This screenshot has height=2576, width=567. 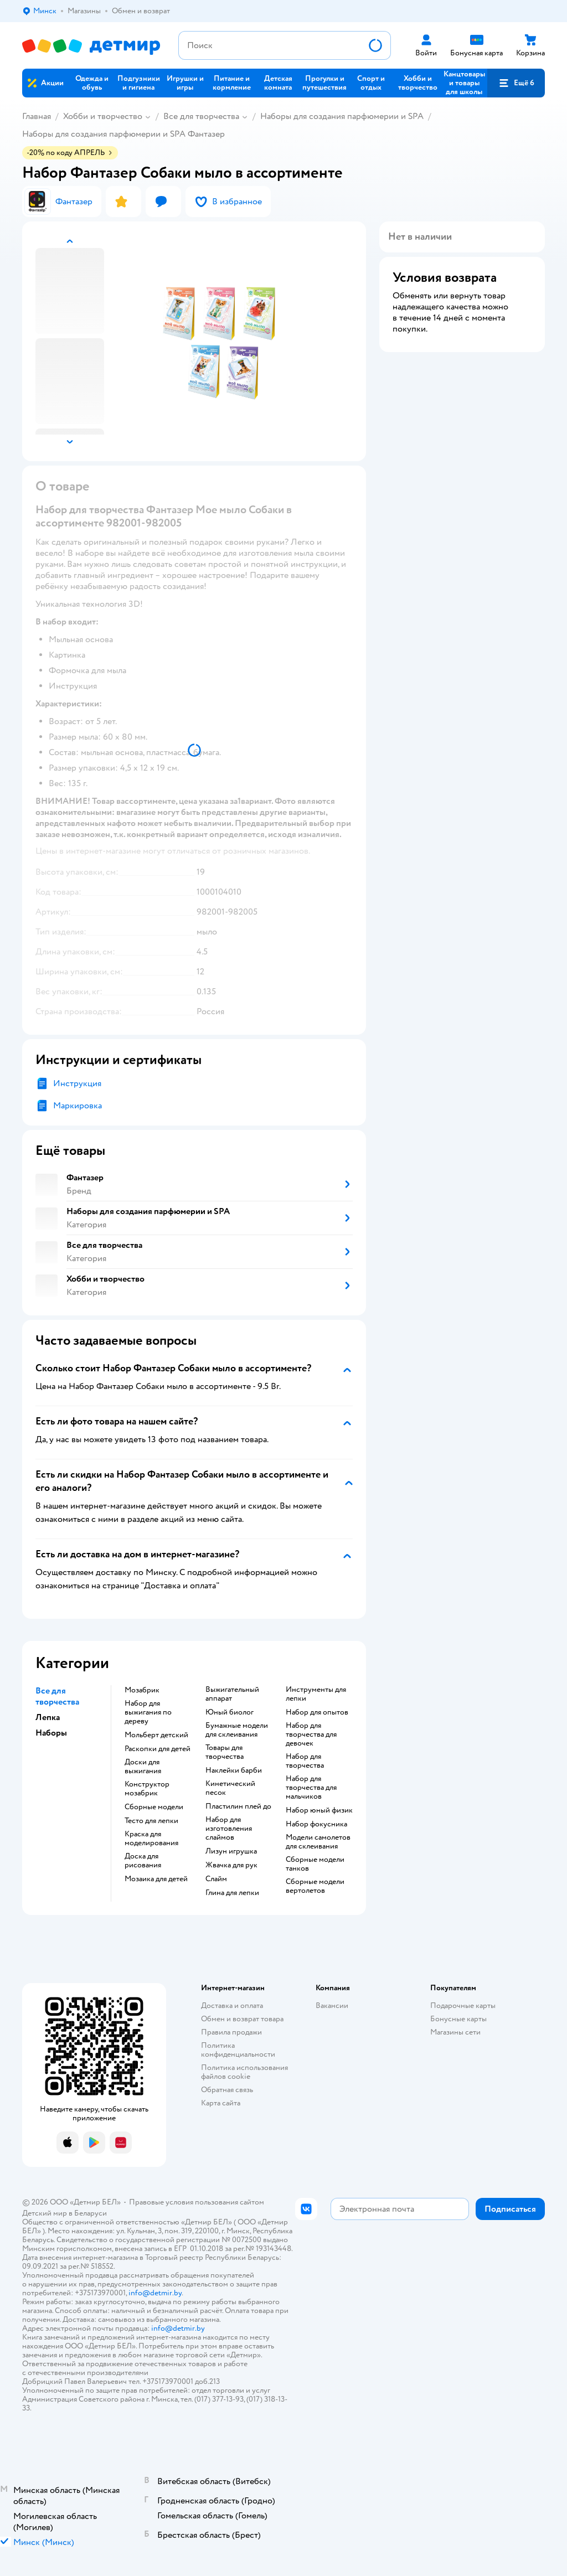 What do you see at coordinates (315, 1864) in the screenshot?
I see `Сборные модели танков` at bounding box center [315, 1864].